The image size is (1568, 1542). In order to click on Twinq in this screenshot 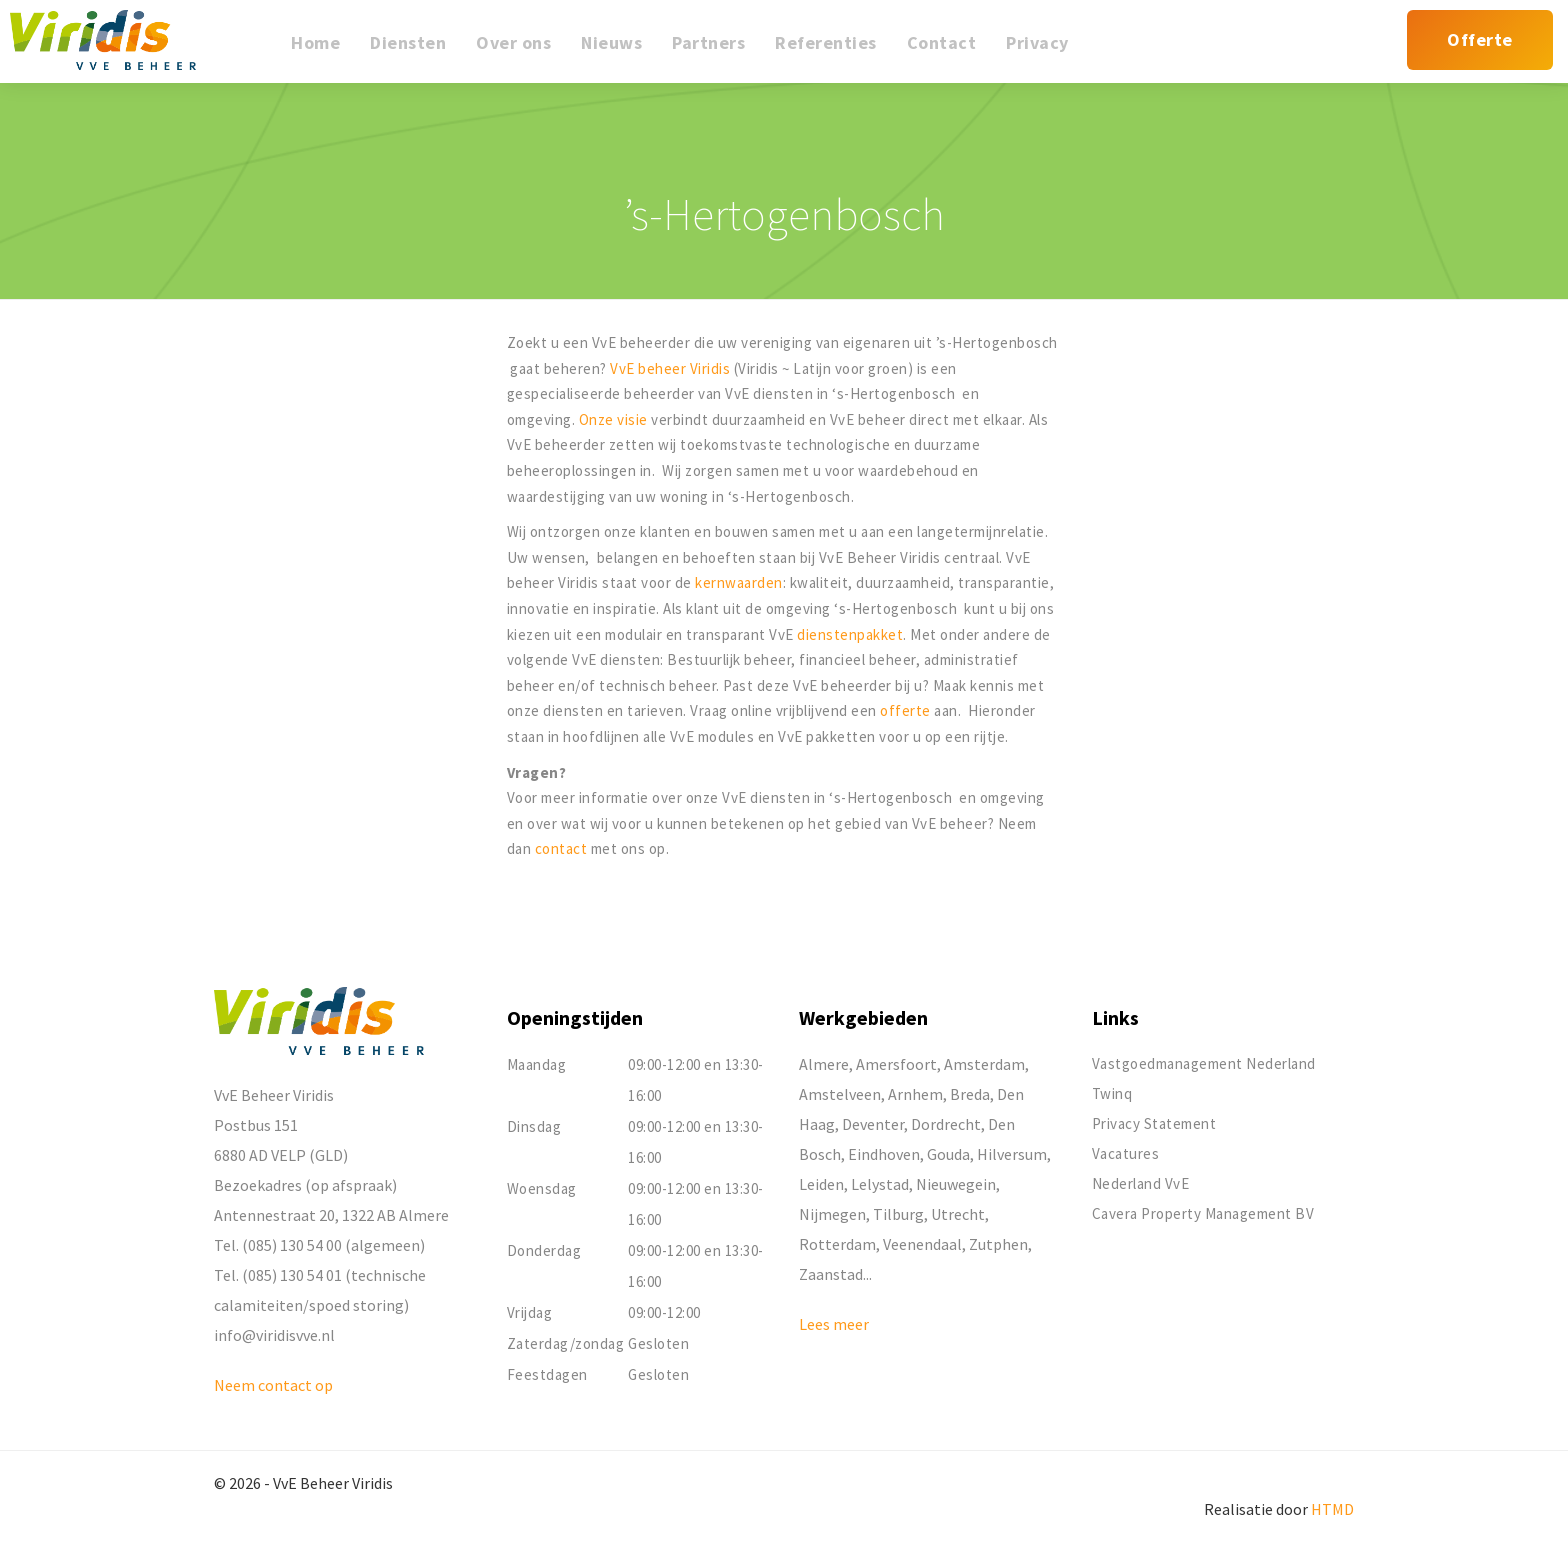, I will do `click(1112, 1093)`.